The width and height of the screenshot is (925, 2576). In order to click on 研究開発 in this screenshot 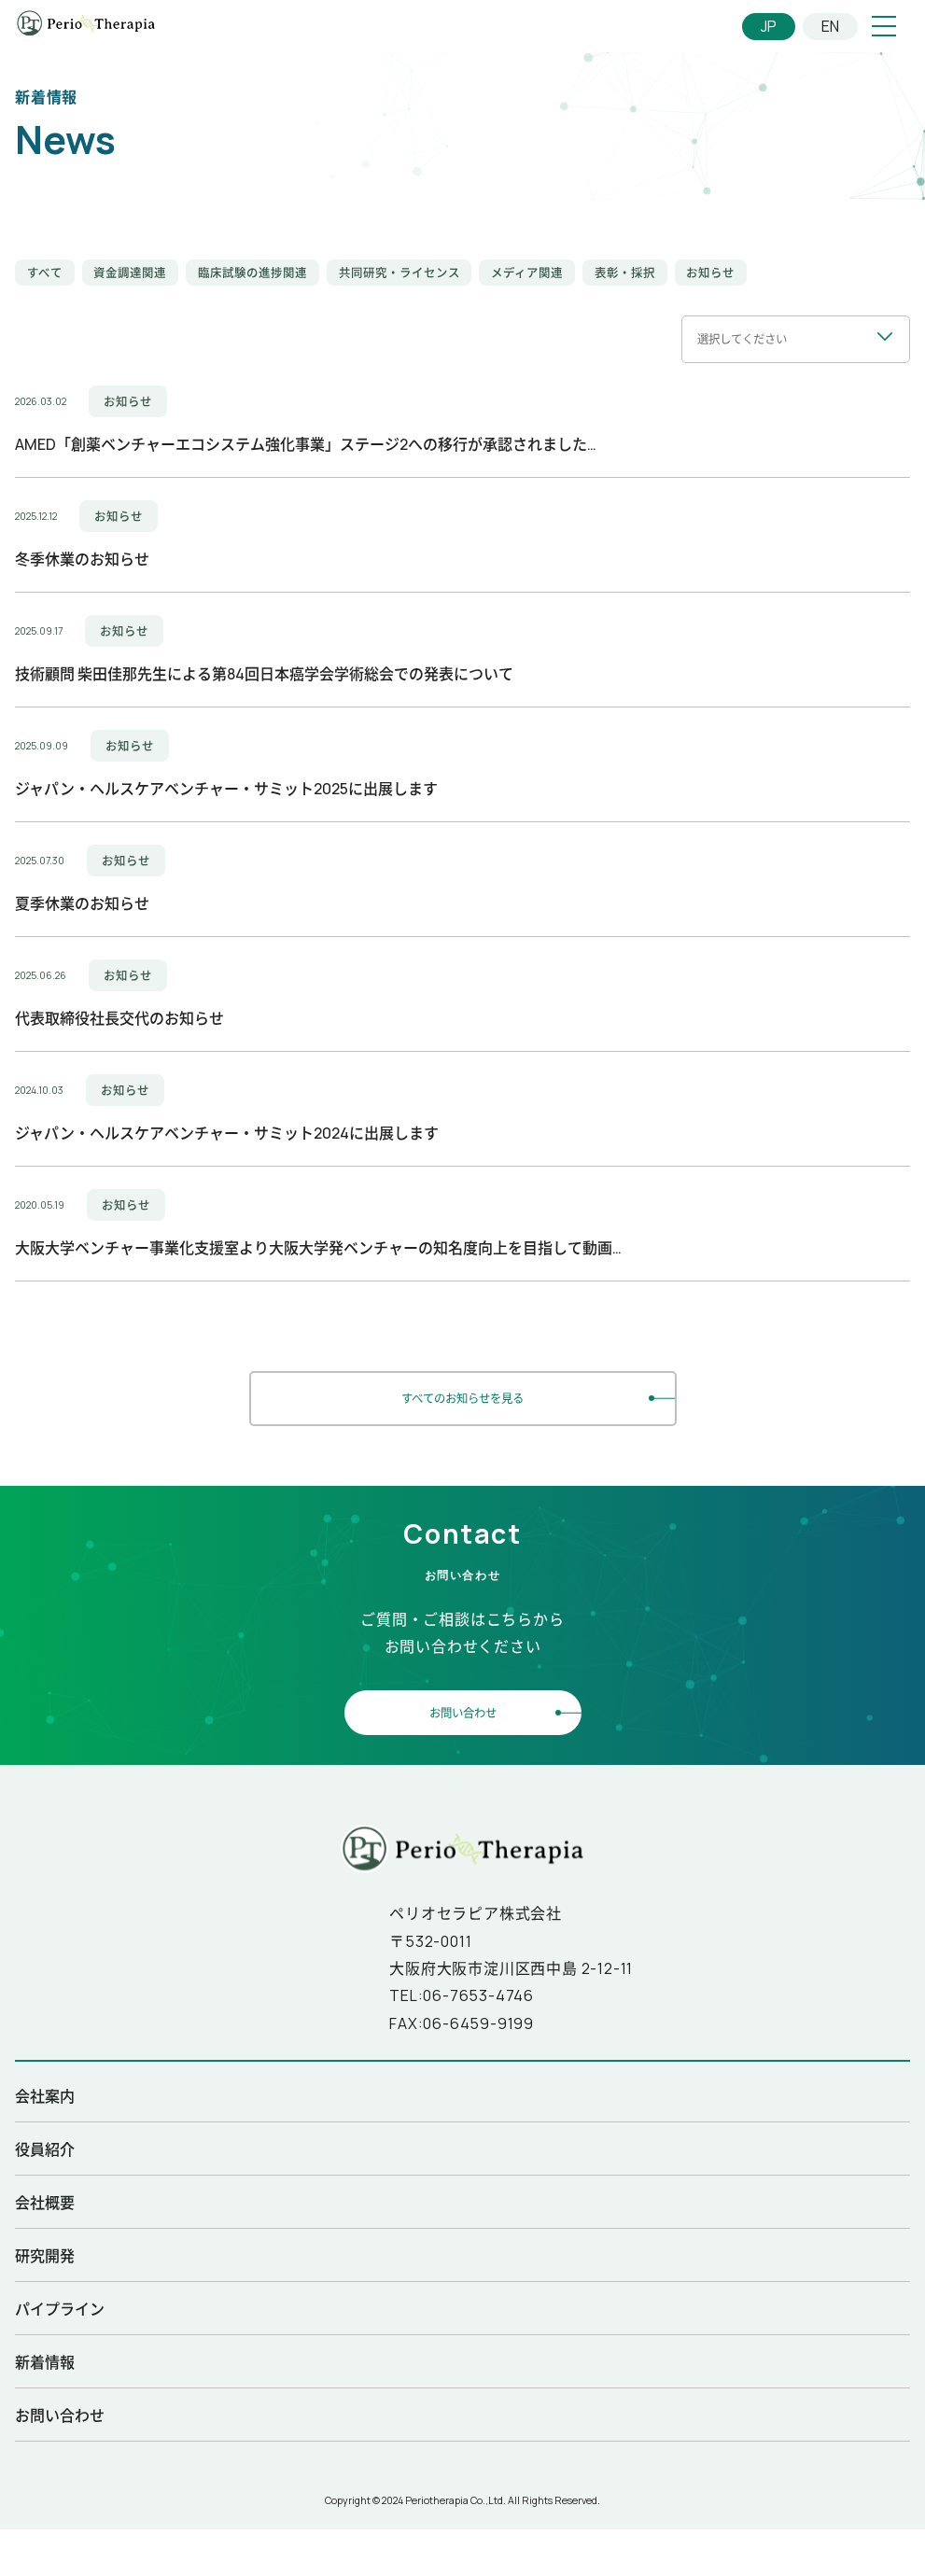, I will do `click(45, 2253)`.